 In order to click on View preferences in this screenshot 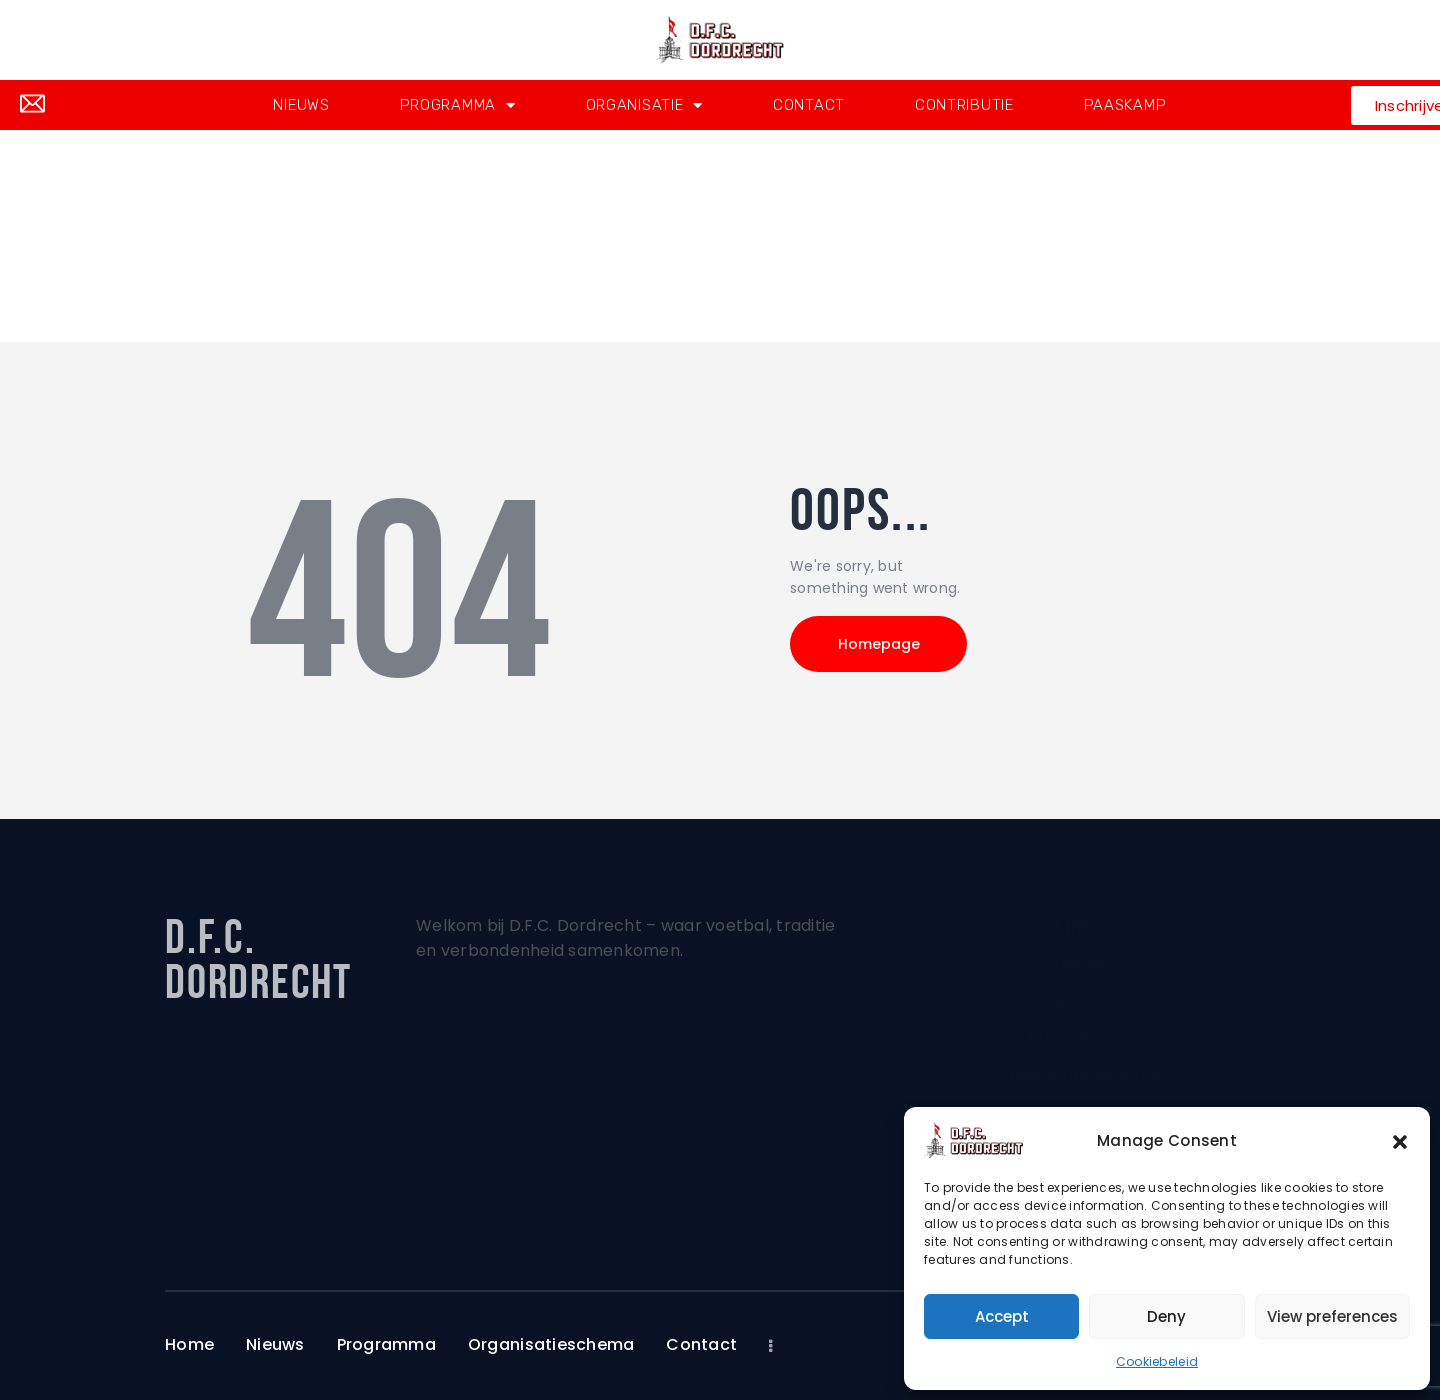, I will do `click(1332, 1316)`.